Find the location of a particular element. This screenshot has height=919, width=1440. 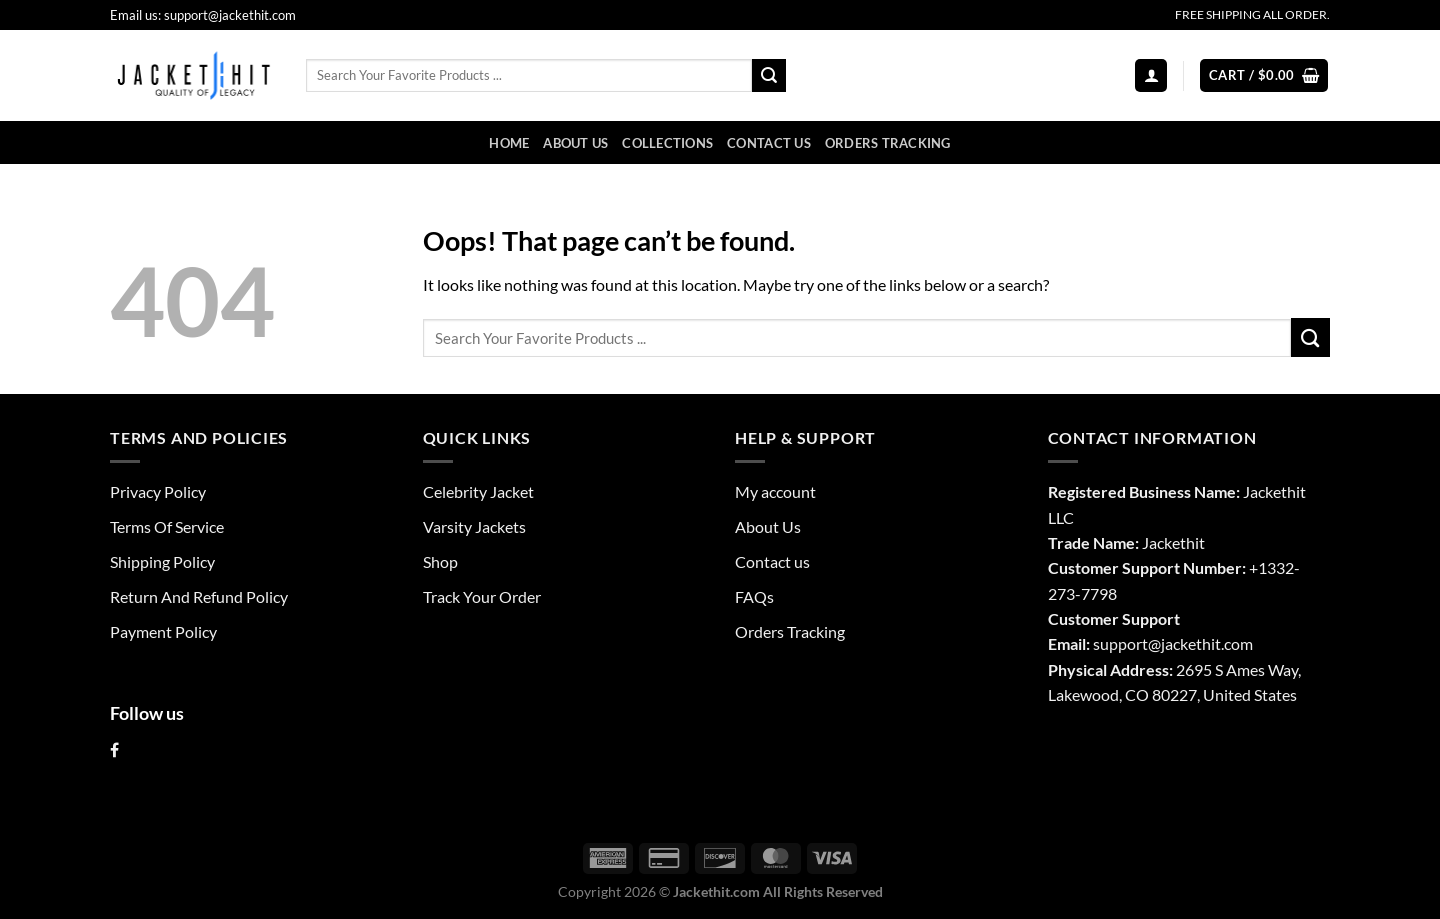

Contact us is located at coordinates (769, 143).